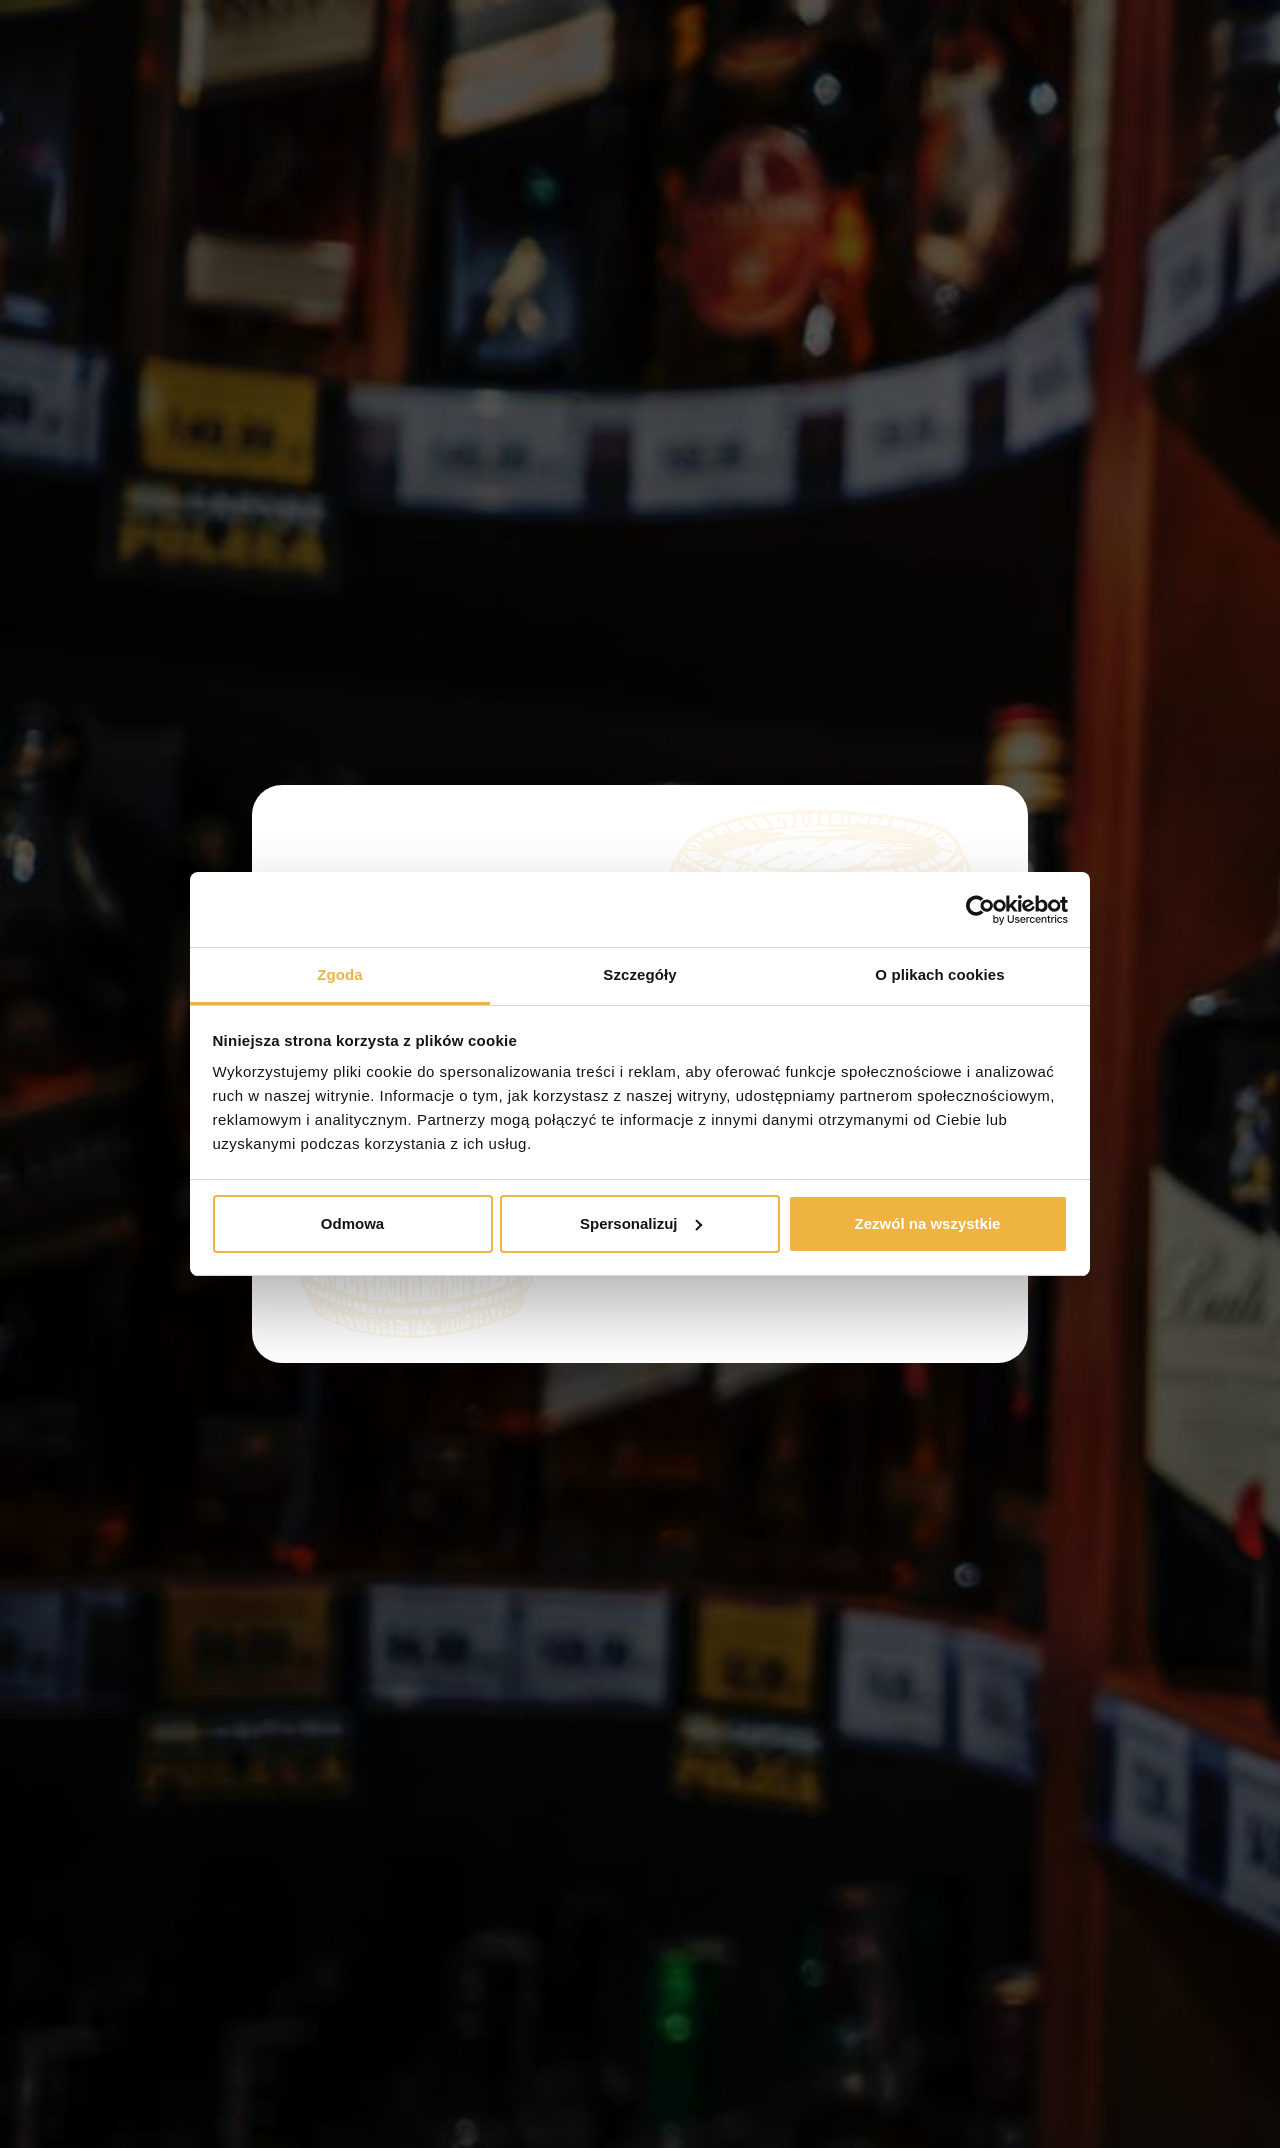  What do you see at coordinates (639, 974) in the screenshot?
I see `Szczegóły [tab]` at bounding box center [639, 974].